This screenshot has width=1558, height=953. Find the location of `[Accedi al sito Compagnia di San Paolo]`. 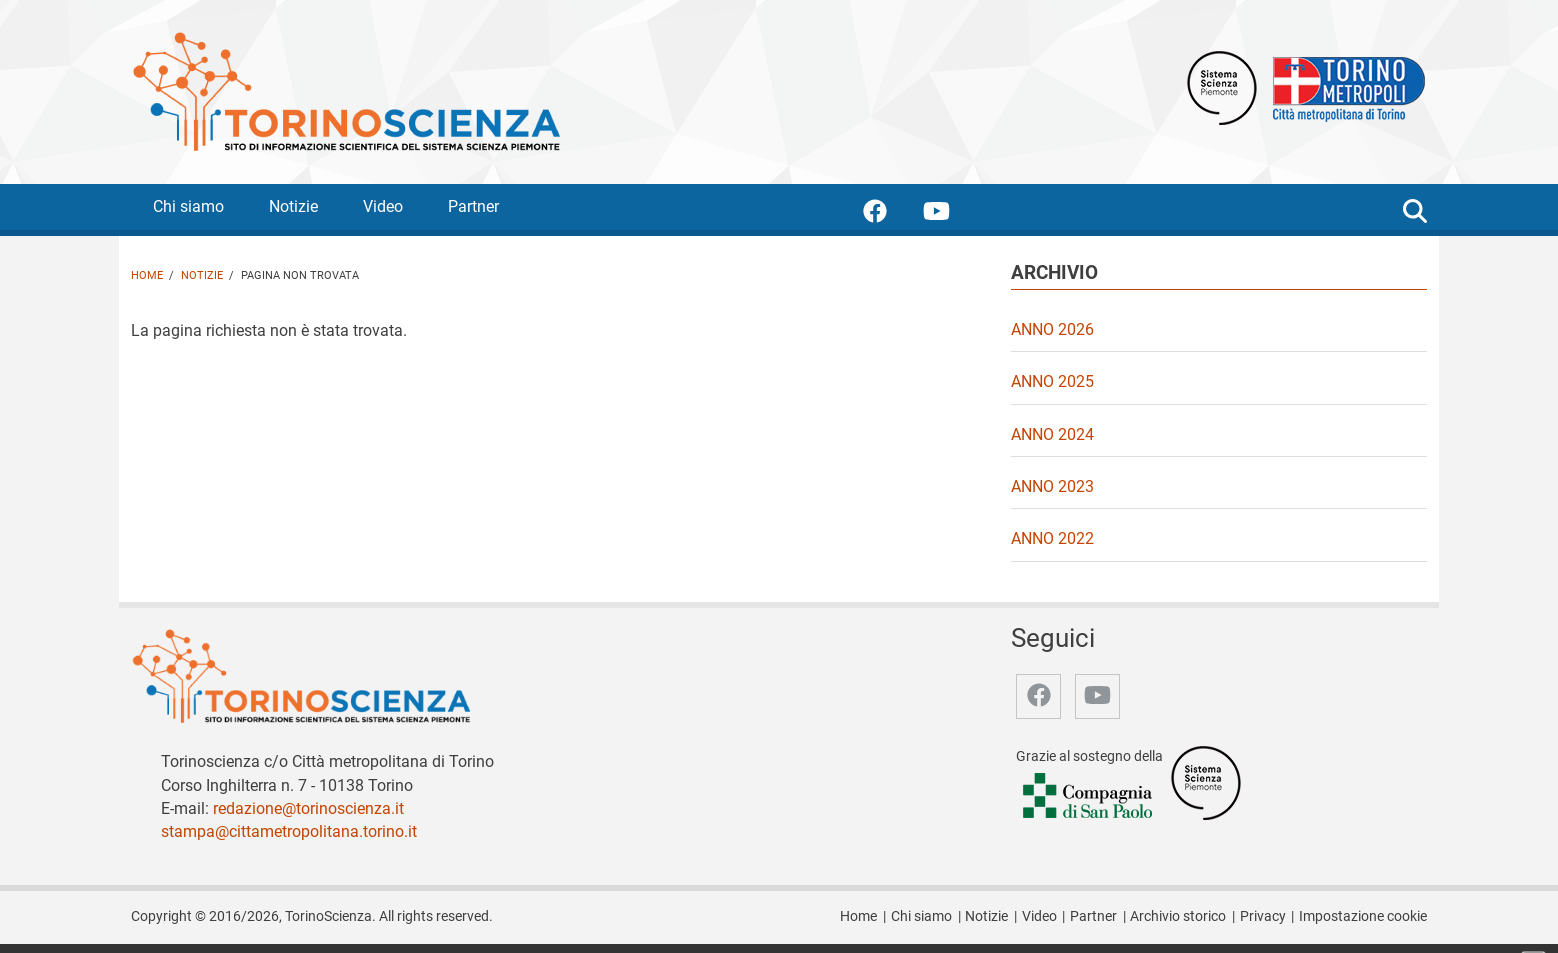

[Accedi al sito Compagnia di San Paolo] is located at coordinates (1089, 796).